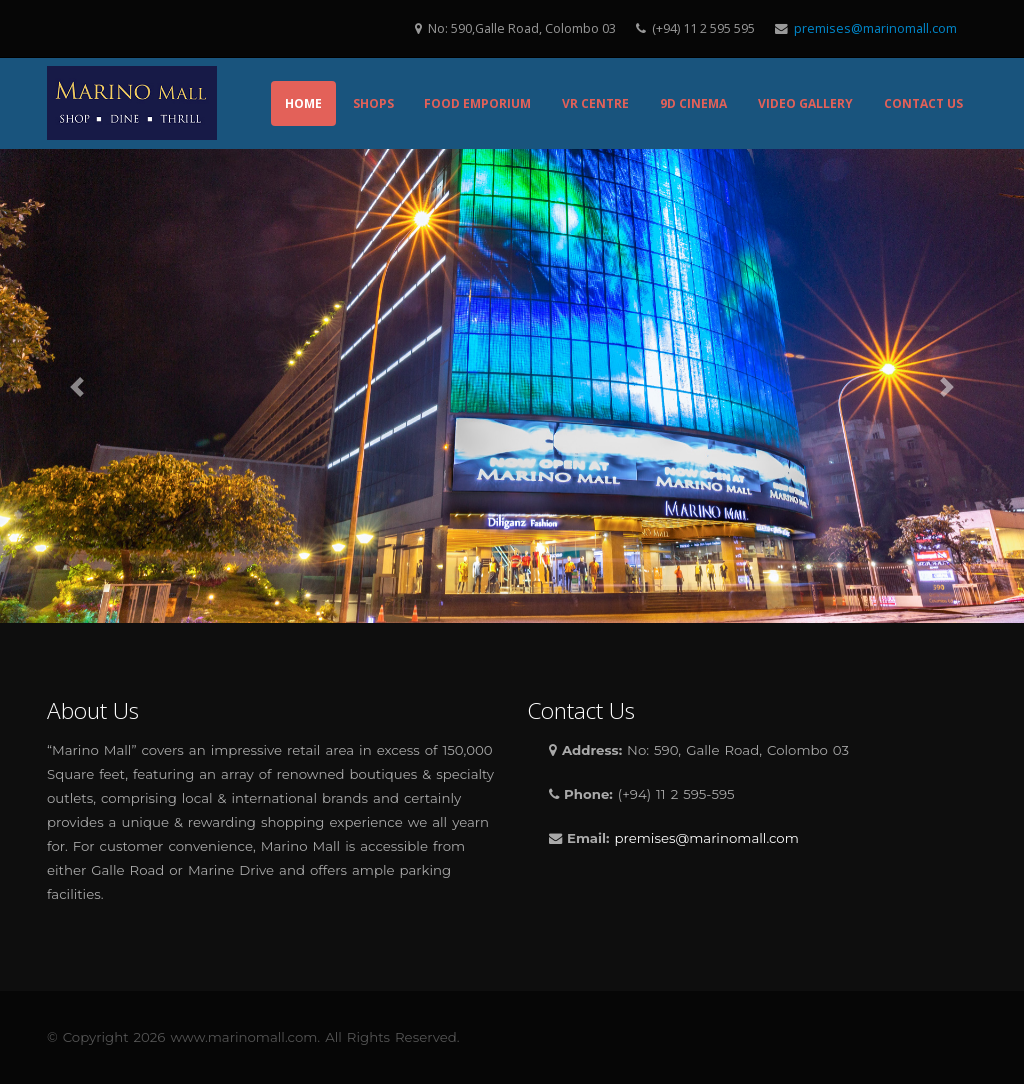 Image resolution: width=1024 pixels, height=1084 pixels. Describe the element at coordinates (923, 103) in the screenshot. I see `Contact Us` at that location.